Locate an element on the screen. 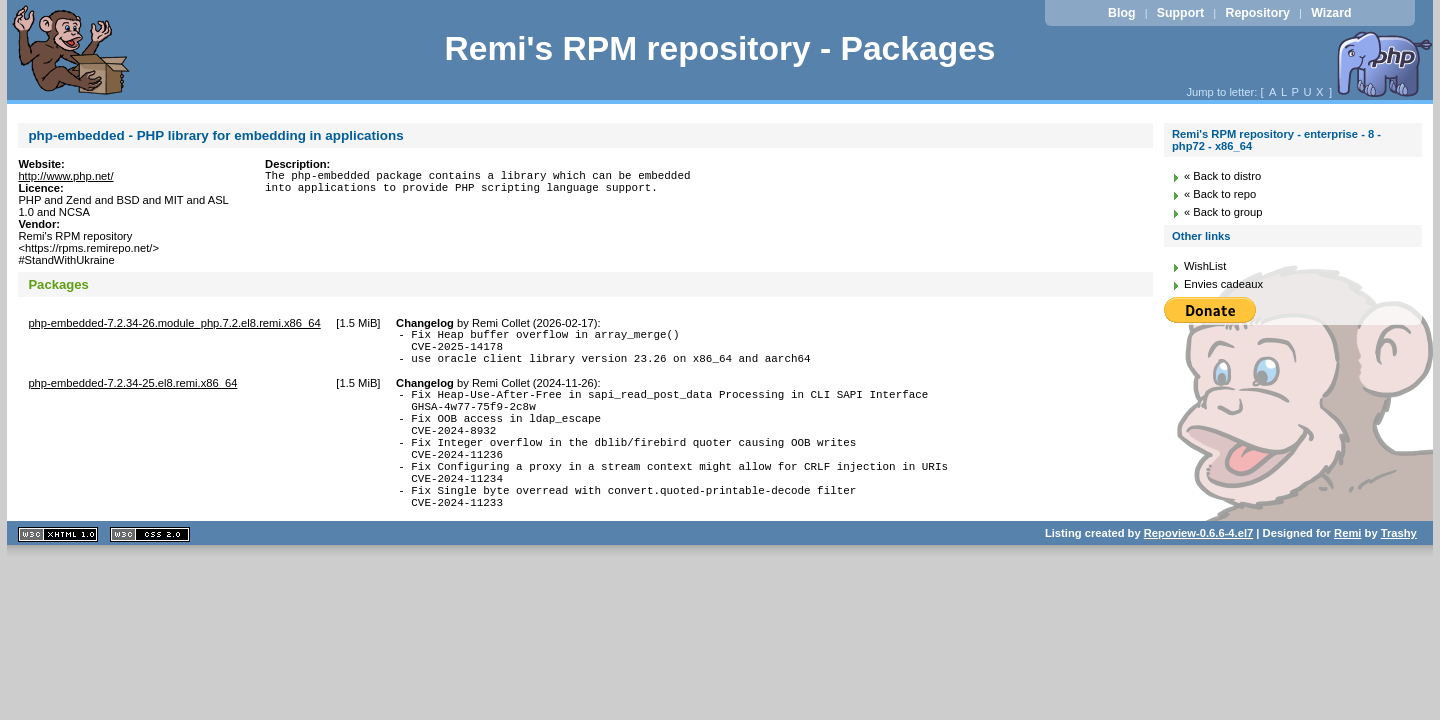  http://www.php.net/ is located at coordinates (65, 176).